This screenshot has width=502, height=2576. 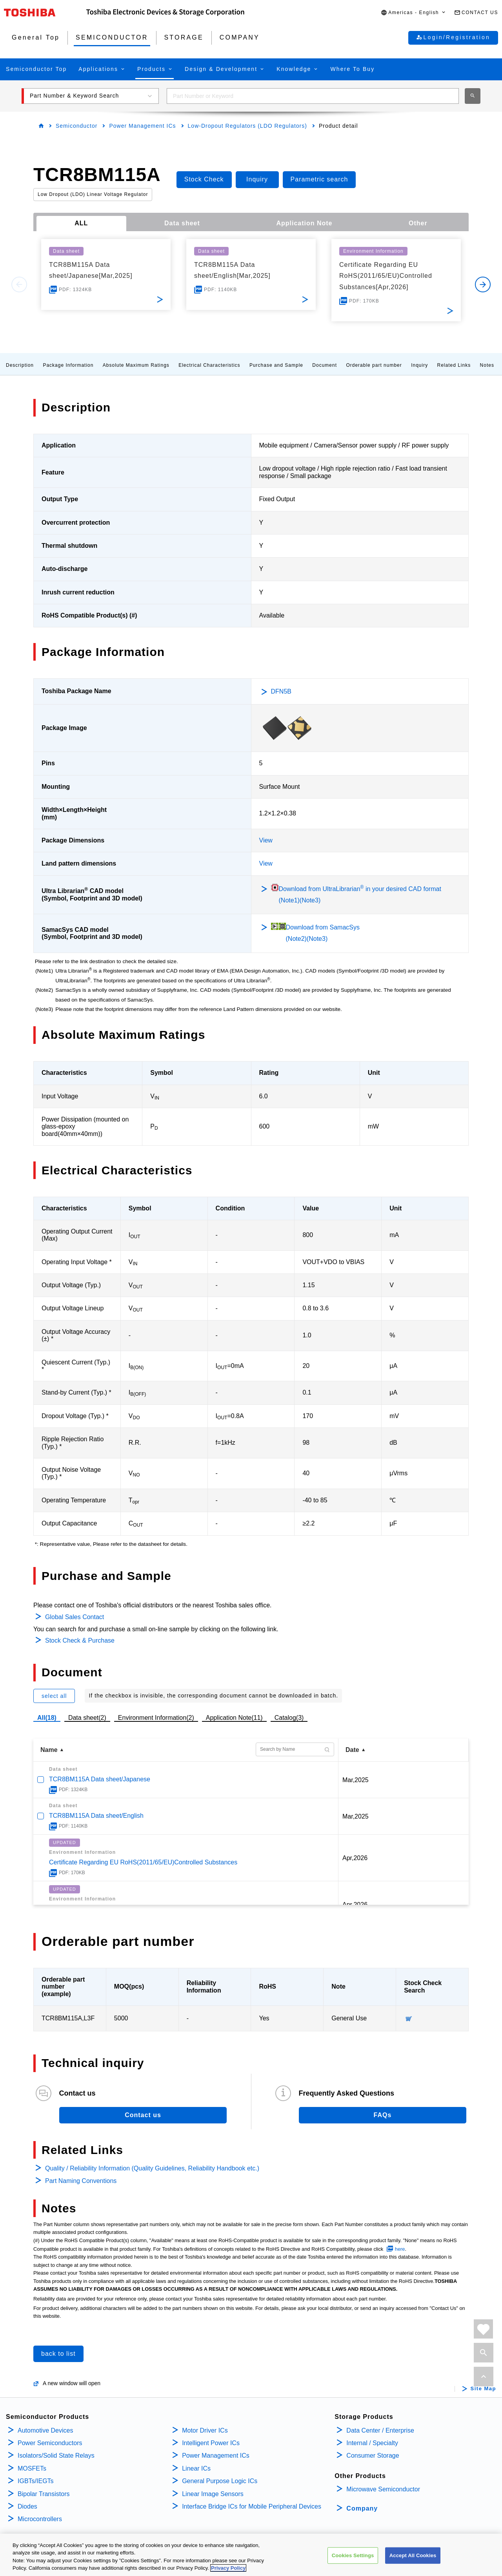 What do you see at coordinates (281, 691) in the screenshot?
I see `DFN5B` at bounding box center [281, 691].